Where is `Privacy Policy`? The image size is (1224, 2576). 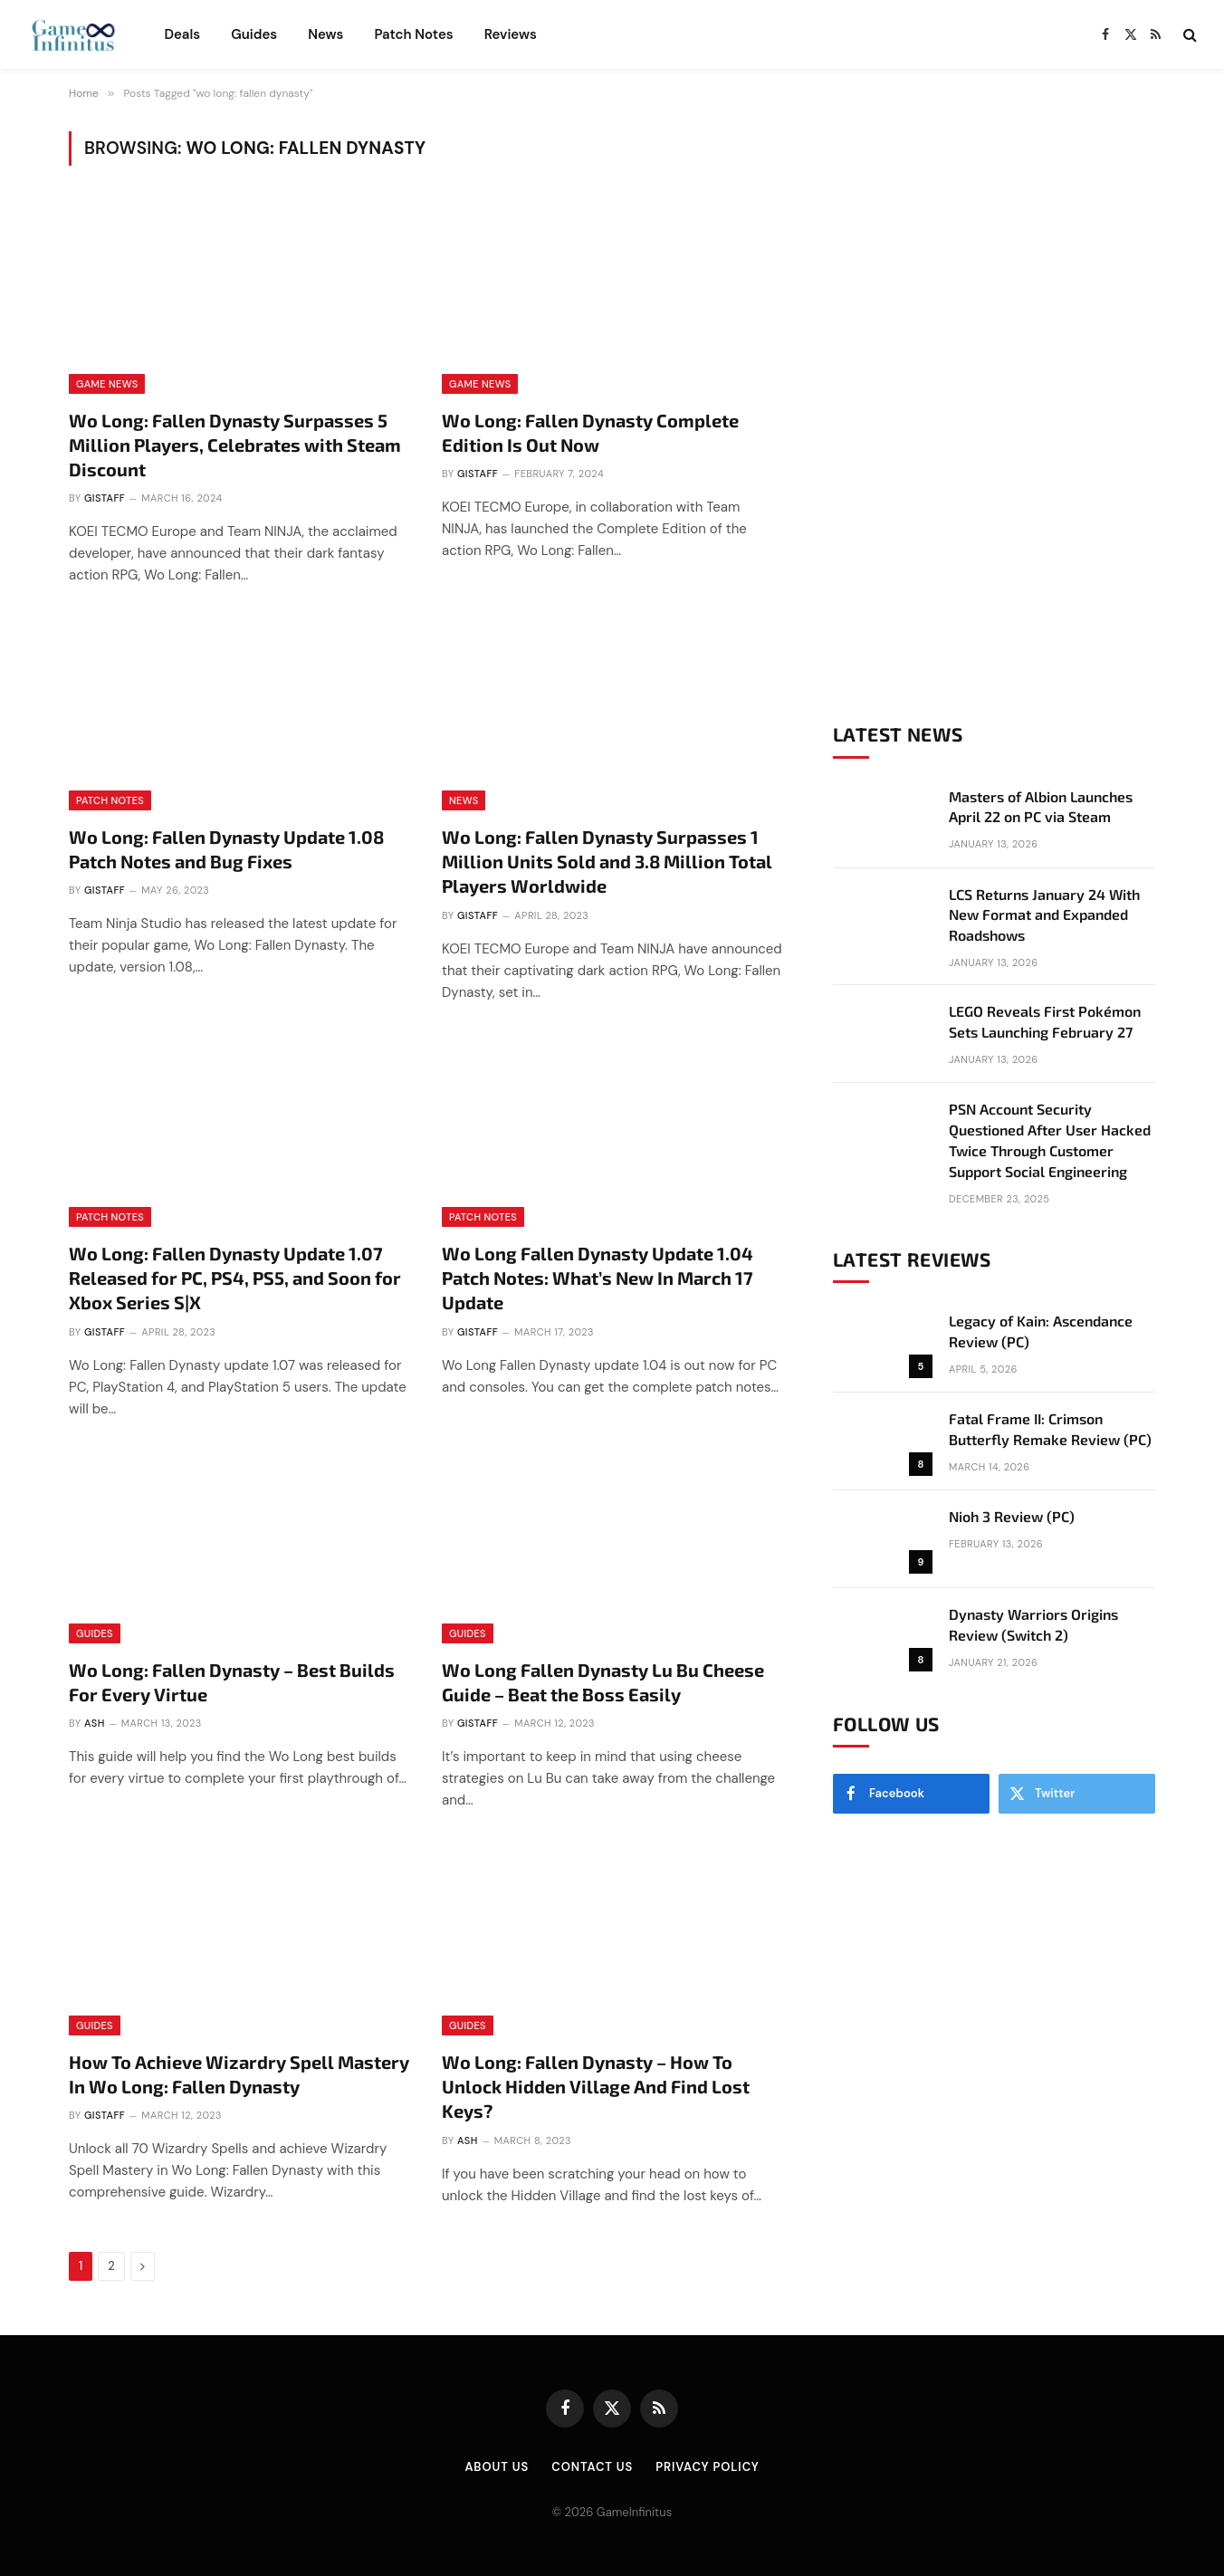
Privacy Policy is located at coordinates (707, 2467).